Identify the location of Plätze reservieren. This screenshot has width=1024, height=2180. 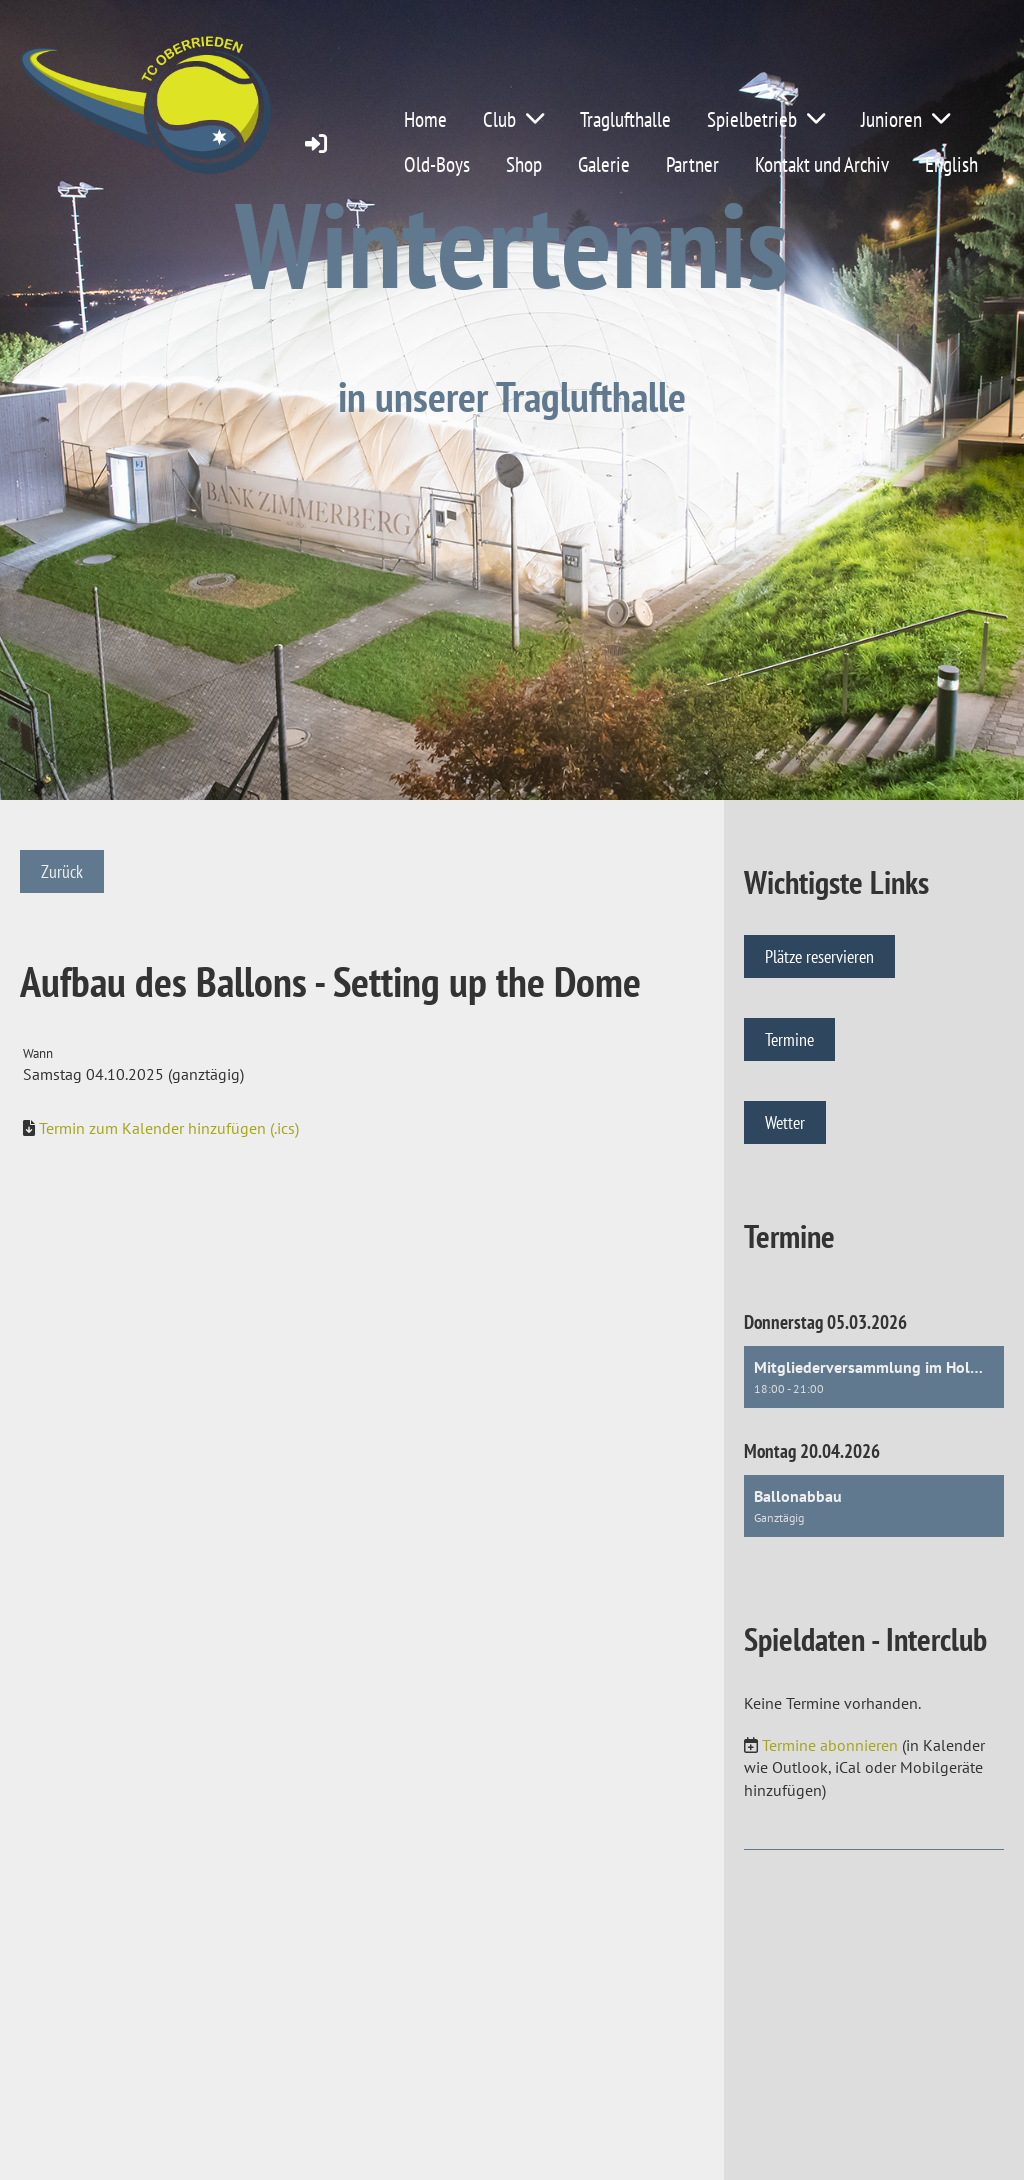
(819, 956).